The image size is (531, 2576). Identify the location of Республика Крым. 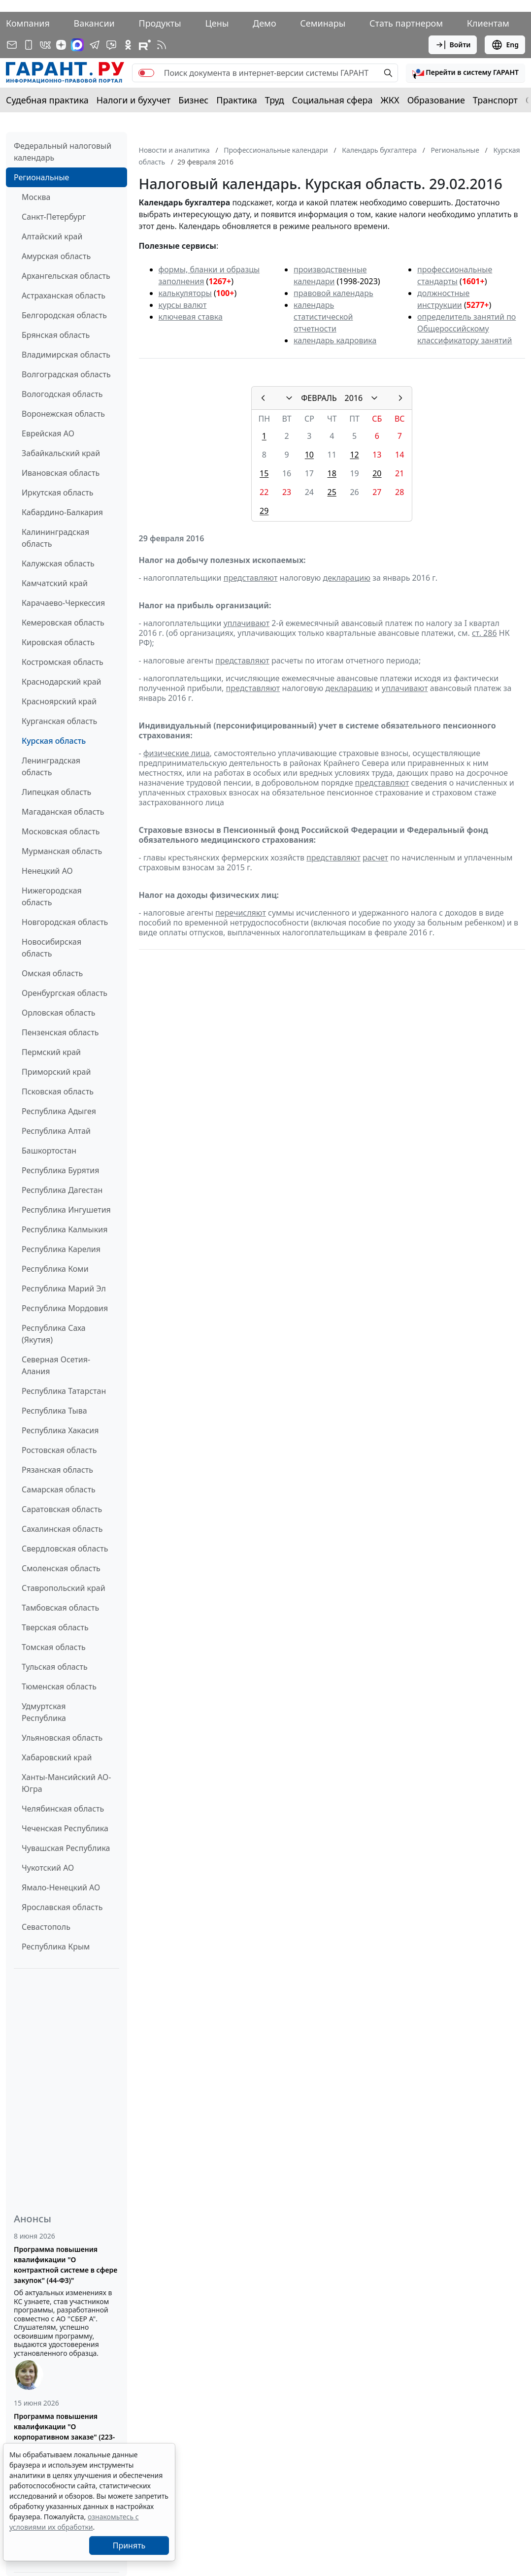
(56, 1946).